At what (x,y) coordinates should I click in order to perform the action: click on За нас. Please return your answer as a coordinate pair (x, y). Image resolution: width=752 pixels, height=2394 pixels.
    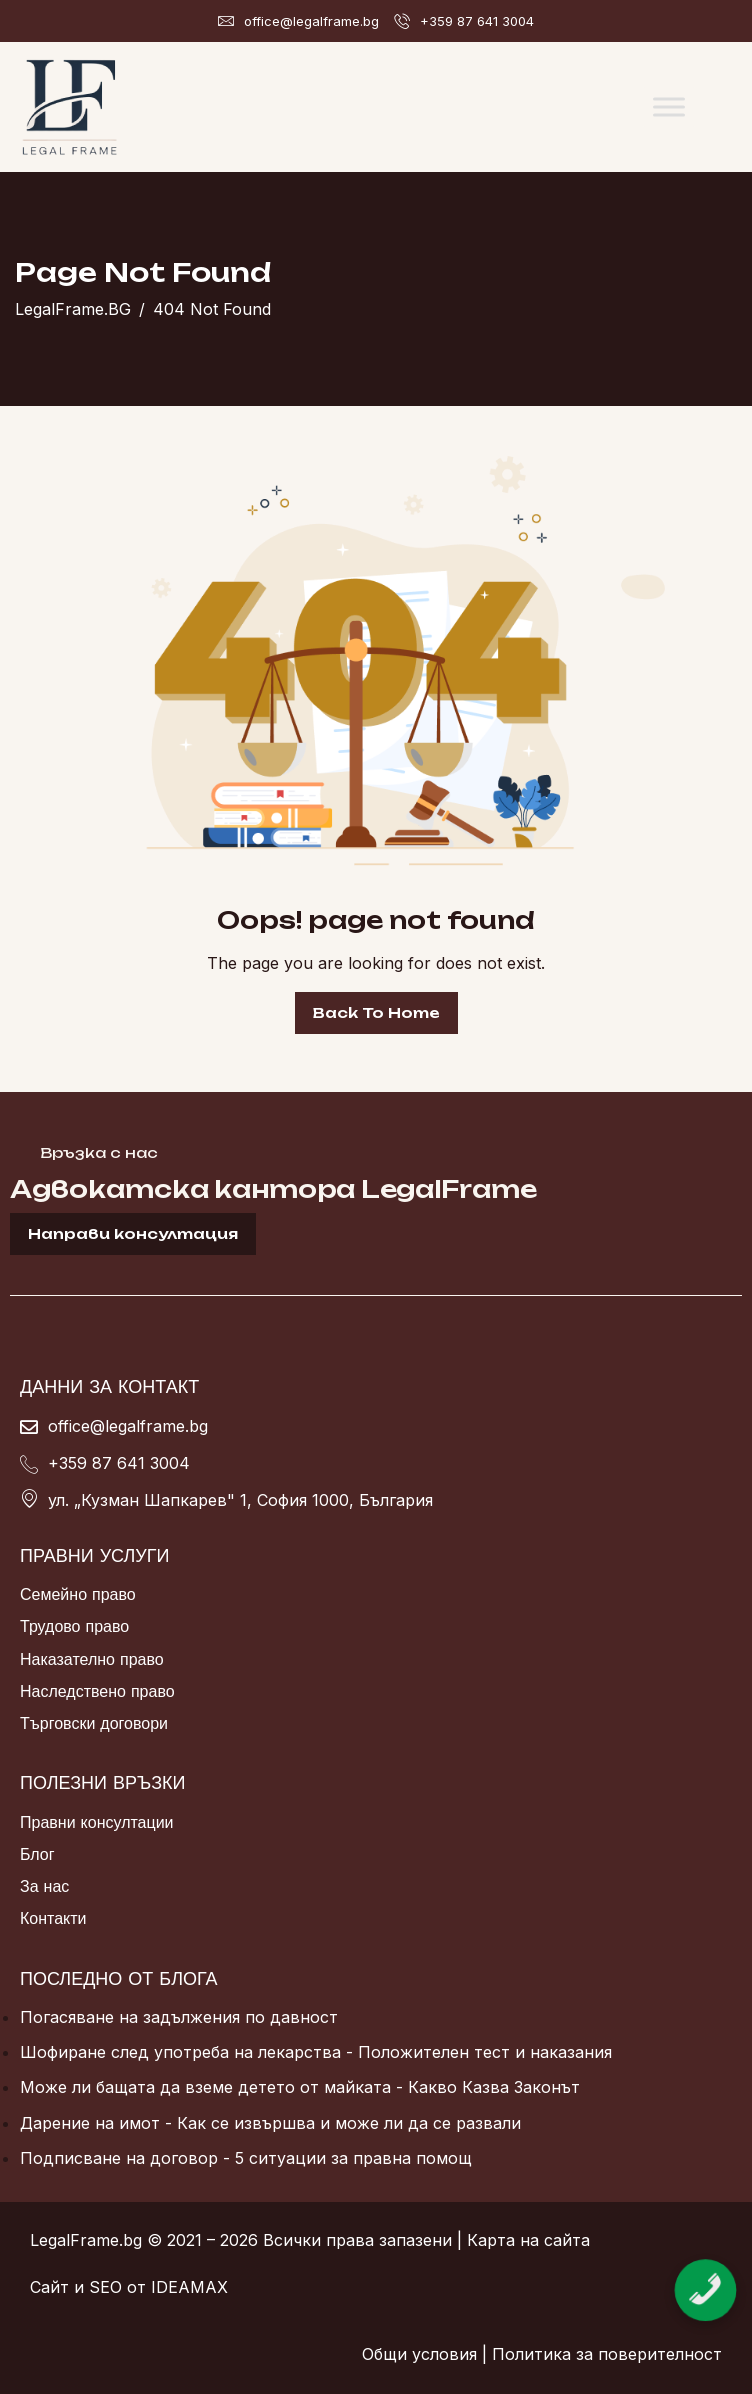
    Looking at the image, I should click on (44, 1886).